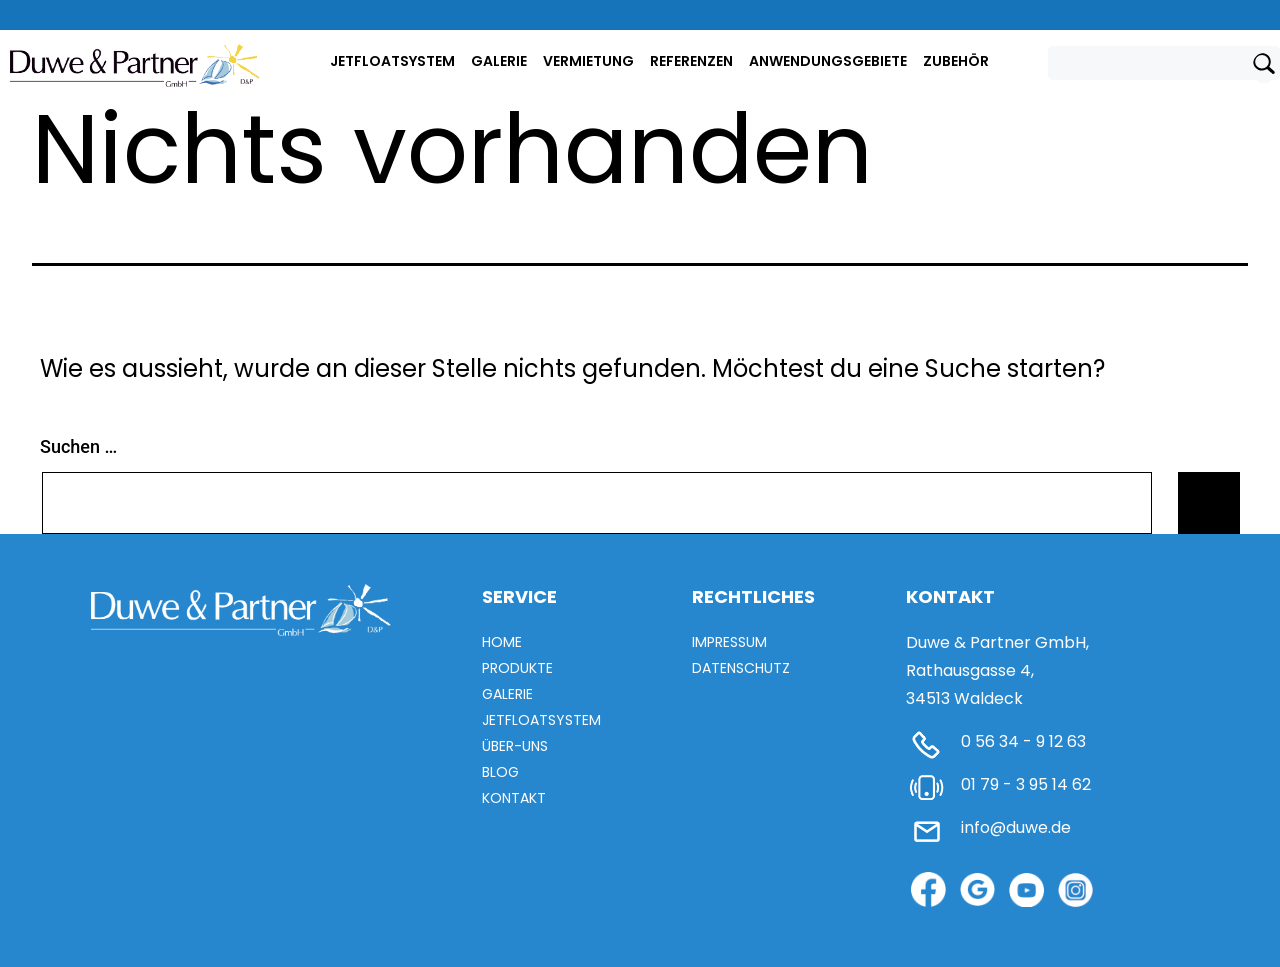 This screenshot has height=967, width=1280. Describe the element at coordinates (502, 642) in the screenshot. I see `Home` at that location.